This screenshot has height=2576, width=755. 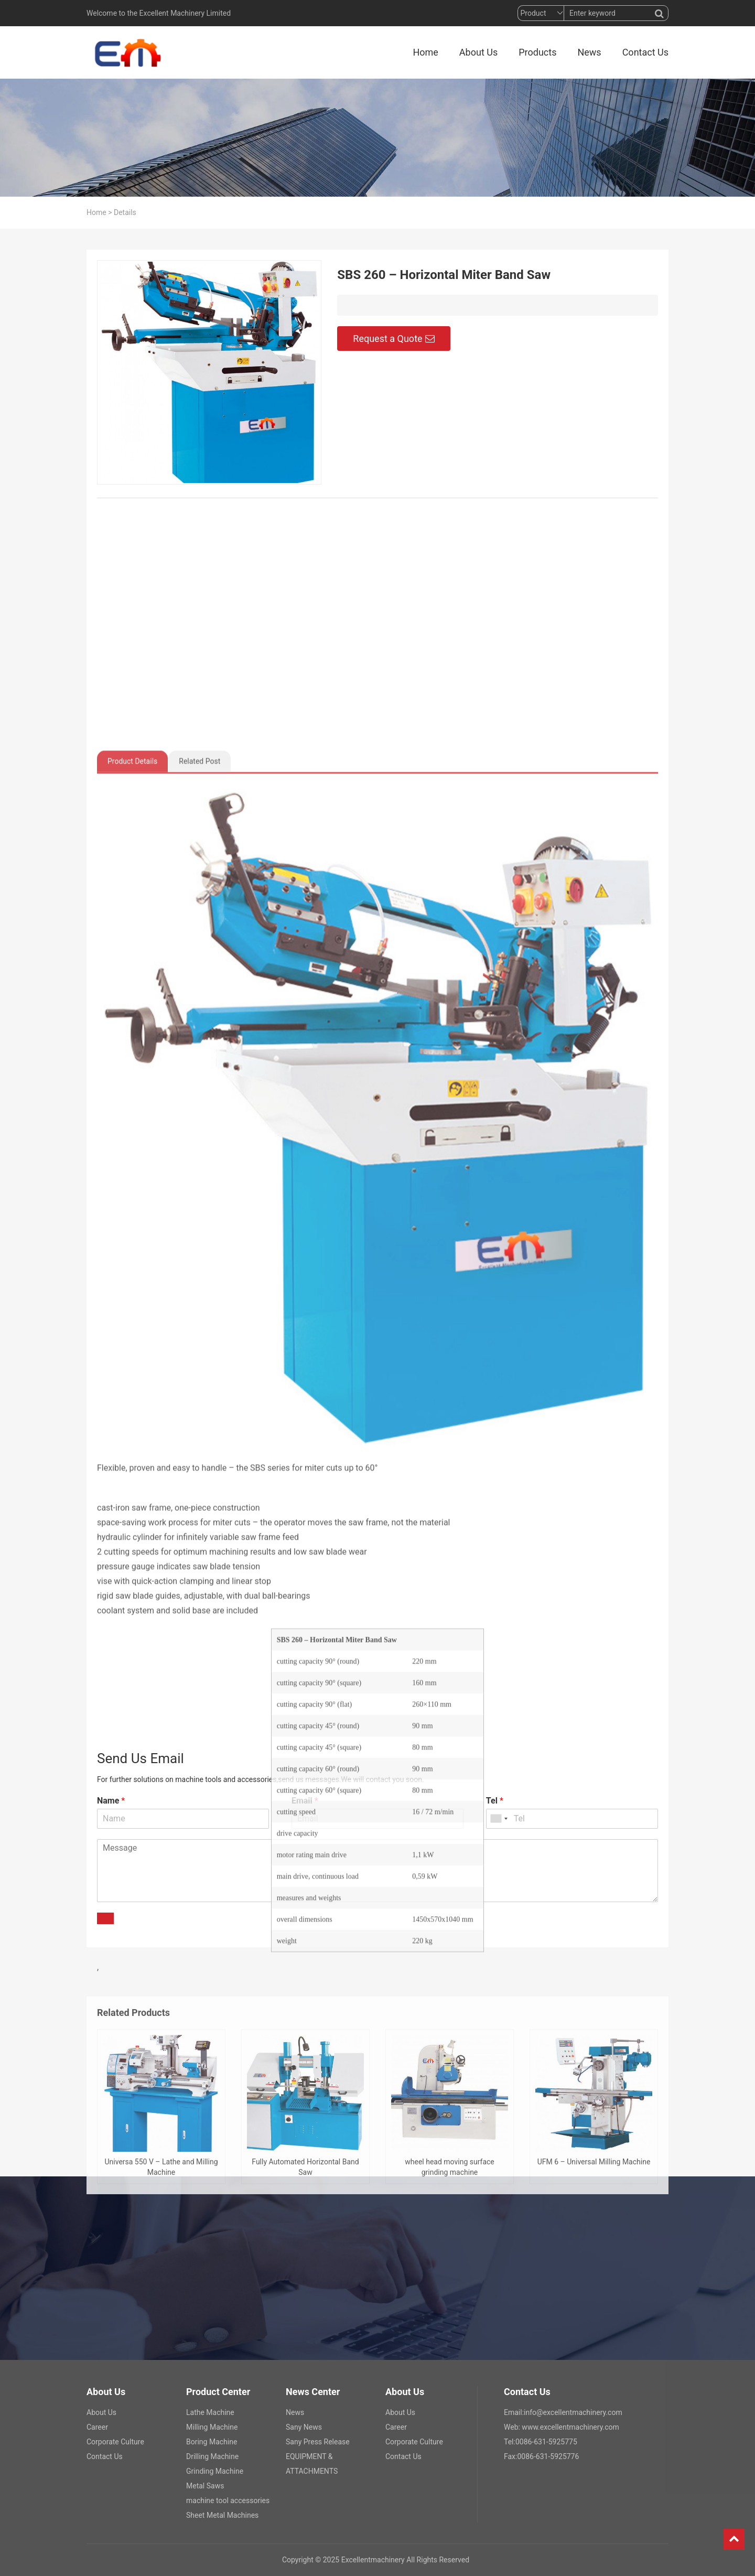 What do you see at coordinates (645, 52) in the screenshot?
I see `Contact Us` at bounding box center [645, 52].